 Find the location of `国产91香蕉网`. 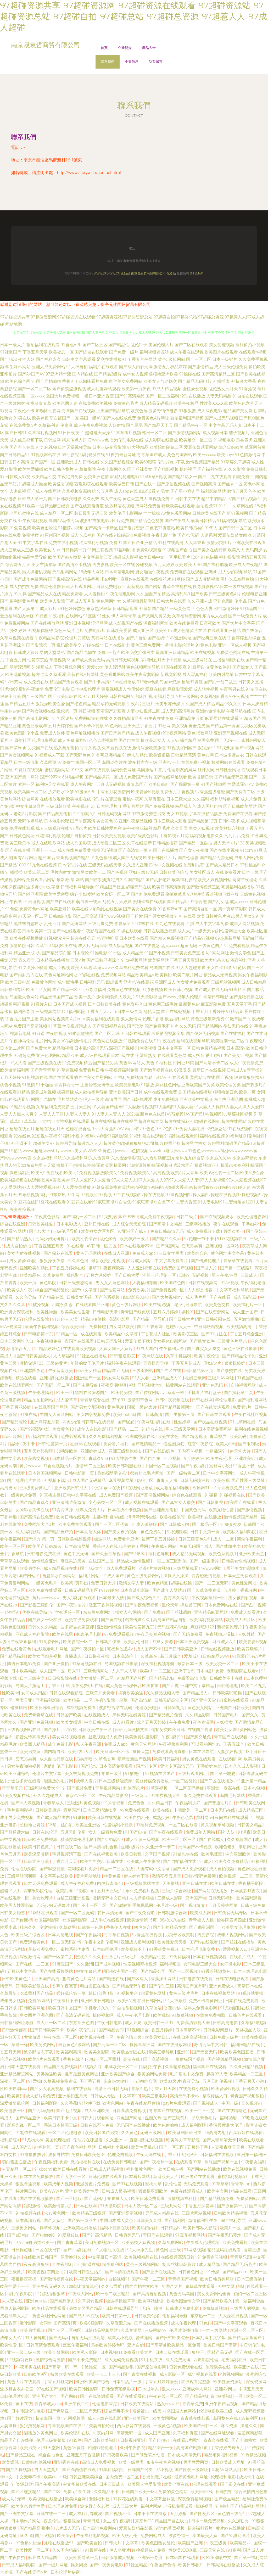

国产91香蕉网 is located at coordinates (150, 1326).